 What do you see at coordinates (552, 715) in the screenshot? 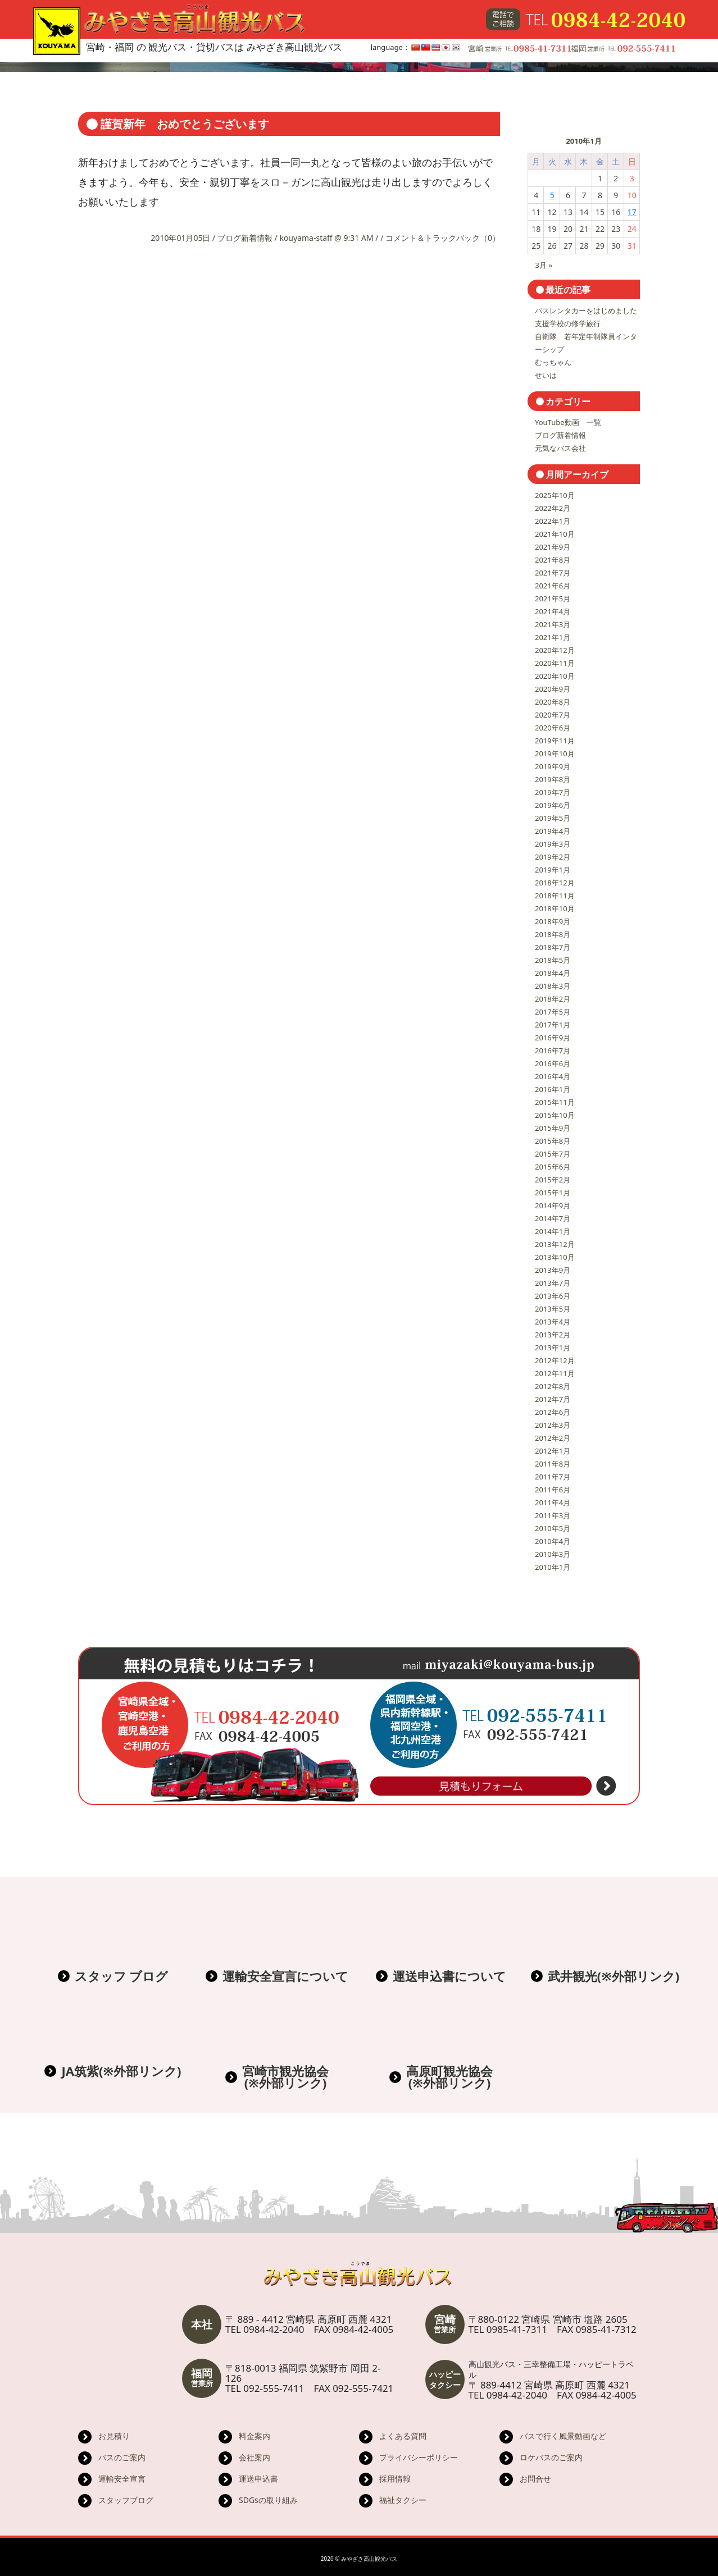
I see `2020年7月` at bounding box center [552, 715].